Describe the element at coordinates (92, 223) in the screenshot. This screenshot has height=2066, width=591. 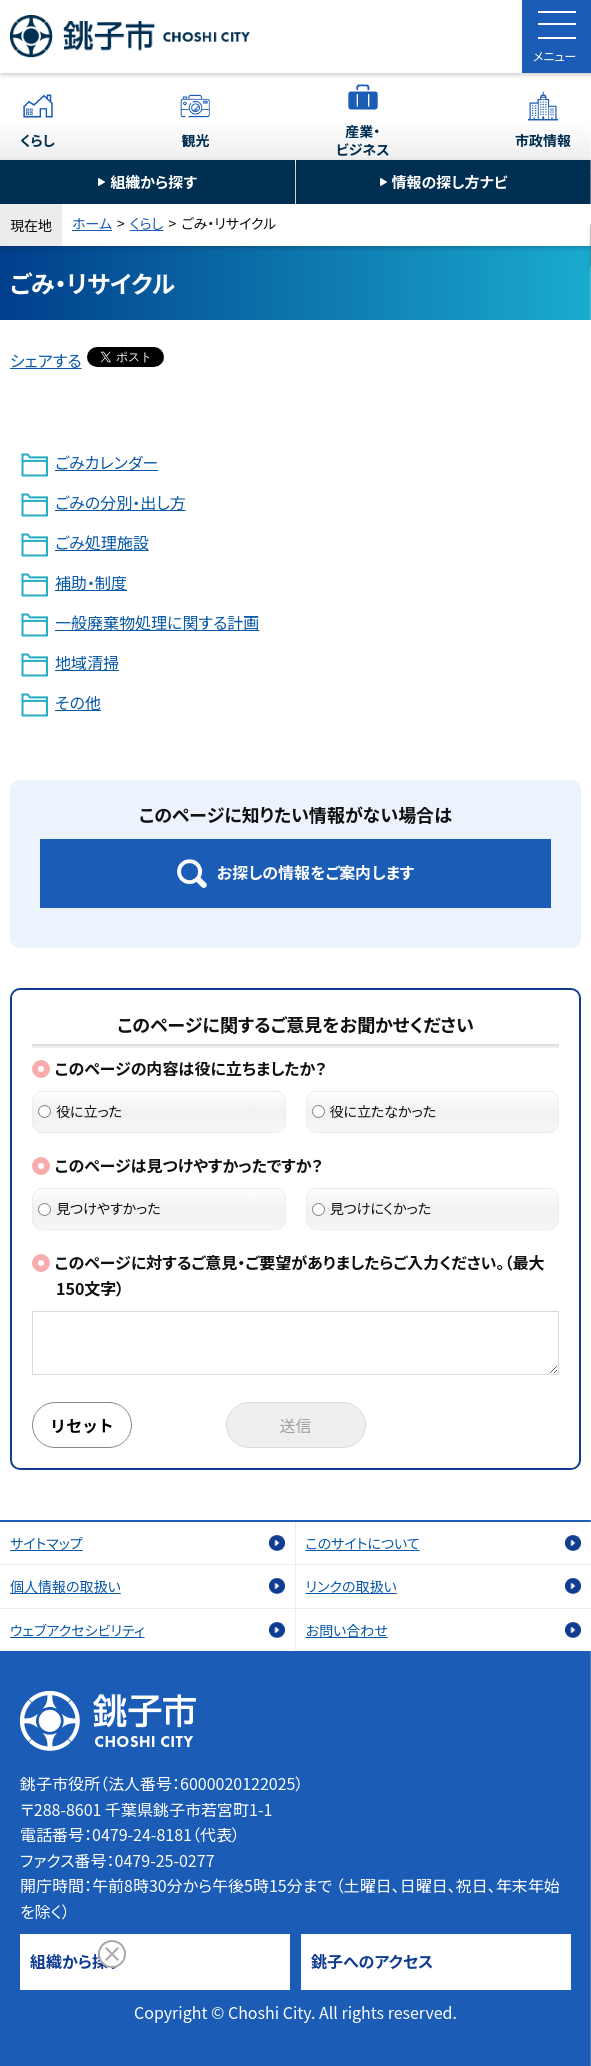
I see `ホーム` at that location.